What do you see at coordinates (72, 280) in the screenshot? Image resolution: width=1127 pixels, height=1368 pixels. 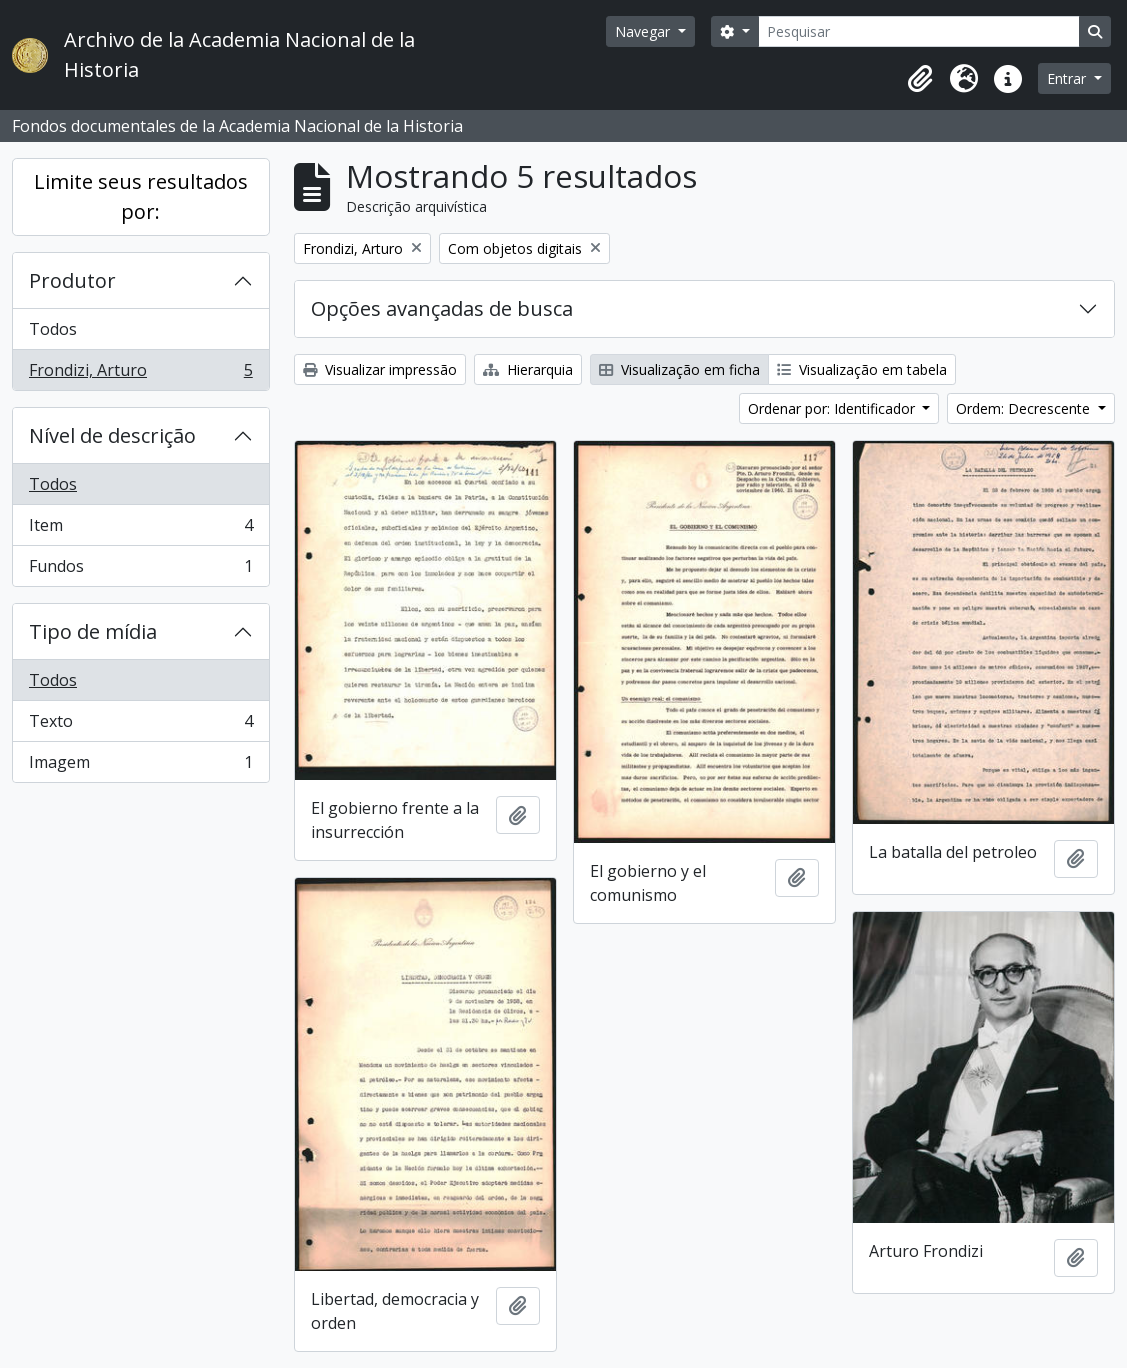 I see `Produtor` at bounding box center [72, 280].